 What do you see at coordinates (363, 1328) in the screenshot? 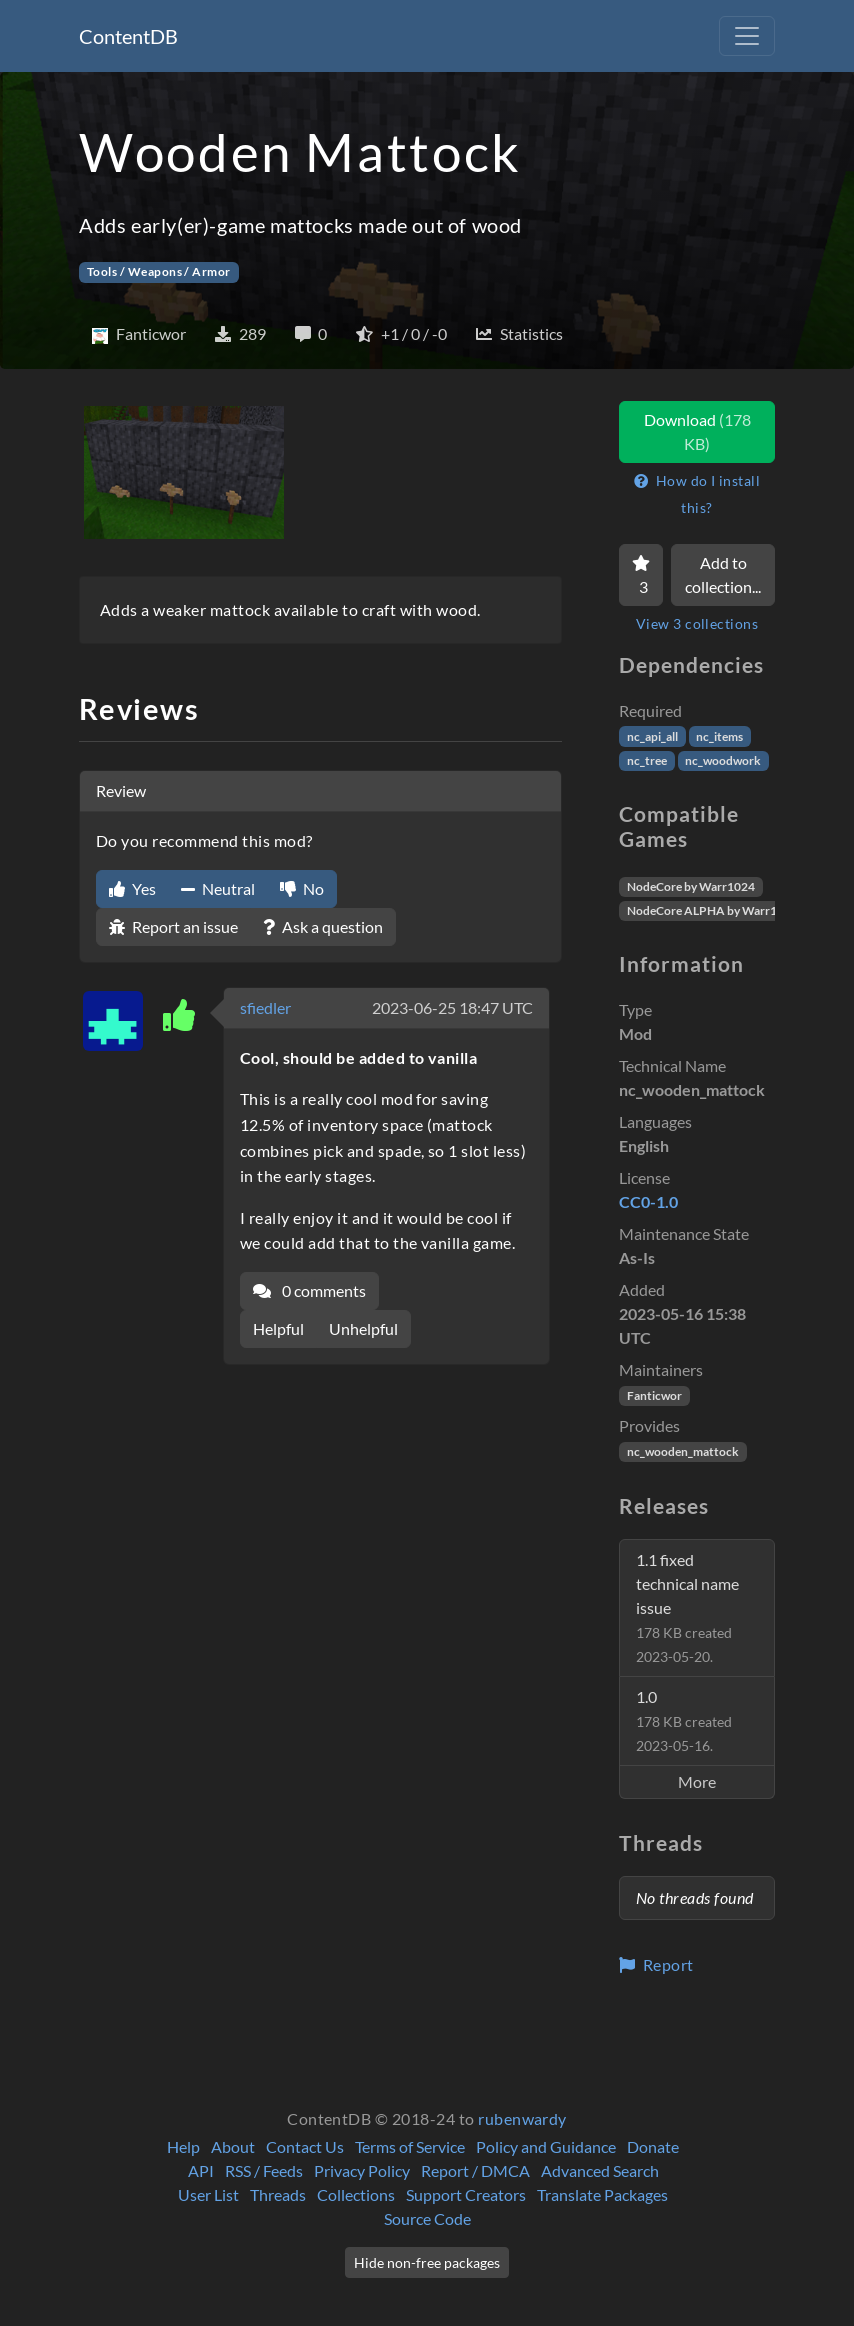
I see `Unhelpful` at bounding box center [363, 1328].